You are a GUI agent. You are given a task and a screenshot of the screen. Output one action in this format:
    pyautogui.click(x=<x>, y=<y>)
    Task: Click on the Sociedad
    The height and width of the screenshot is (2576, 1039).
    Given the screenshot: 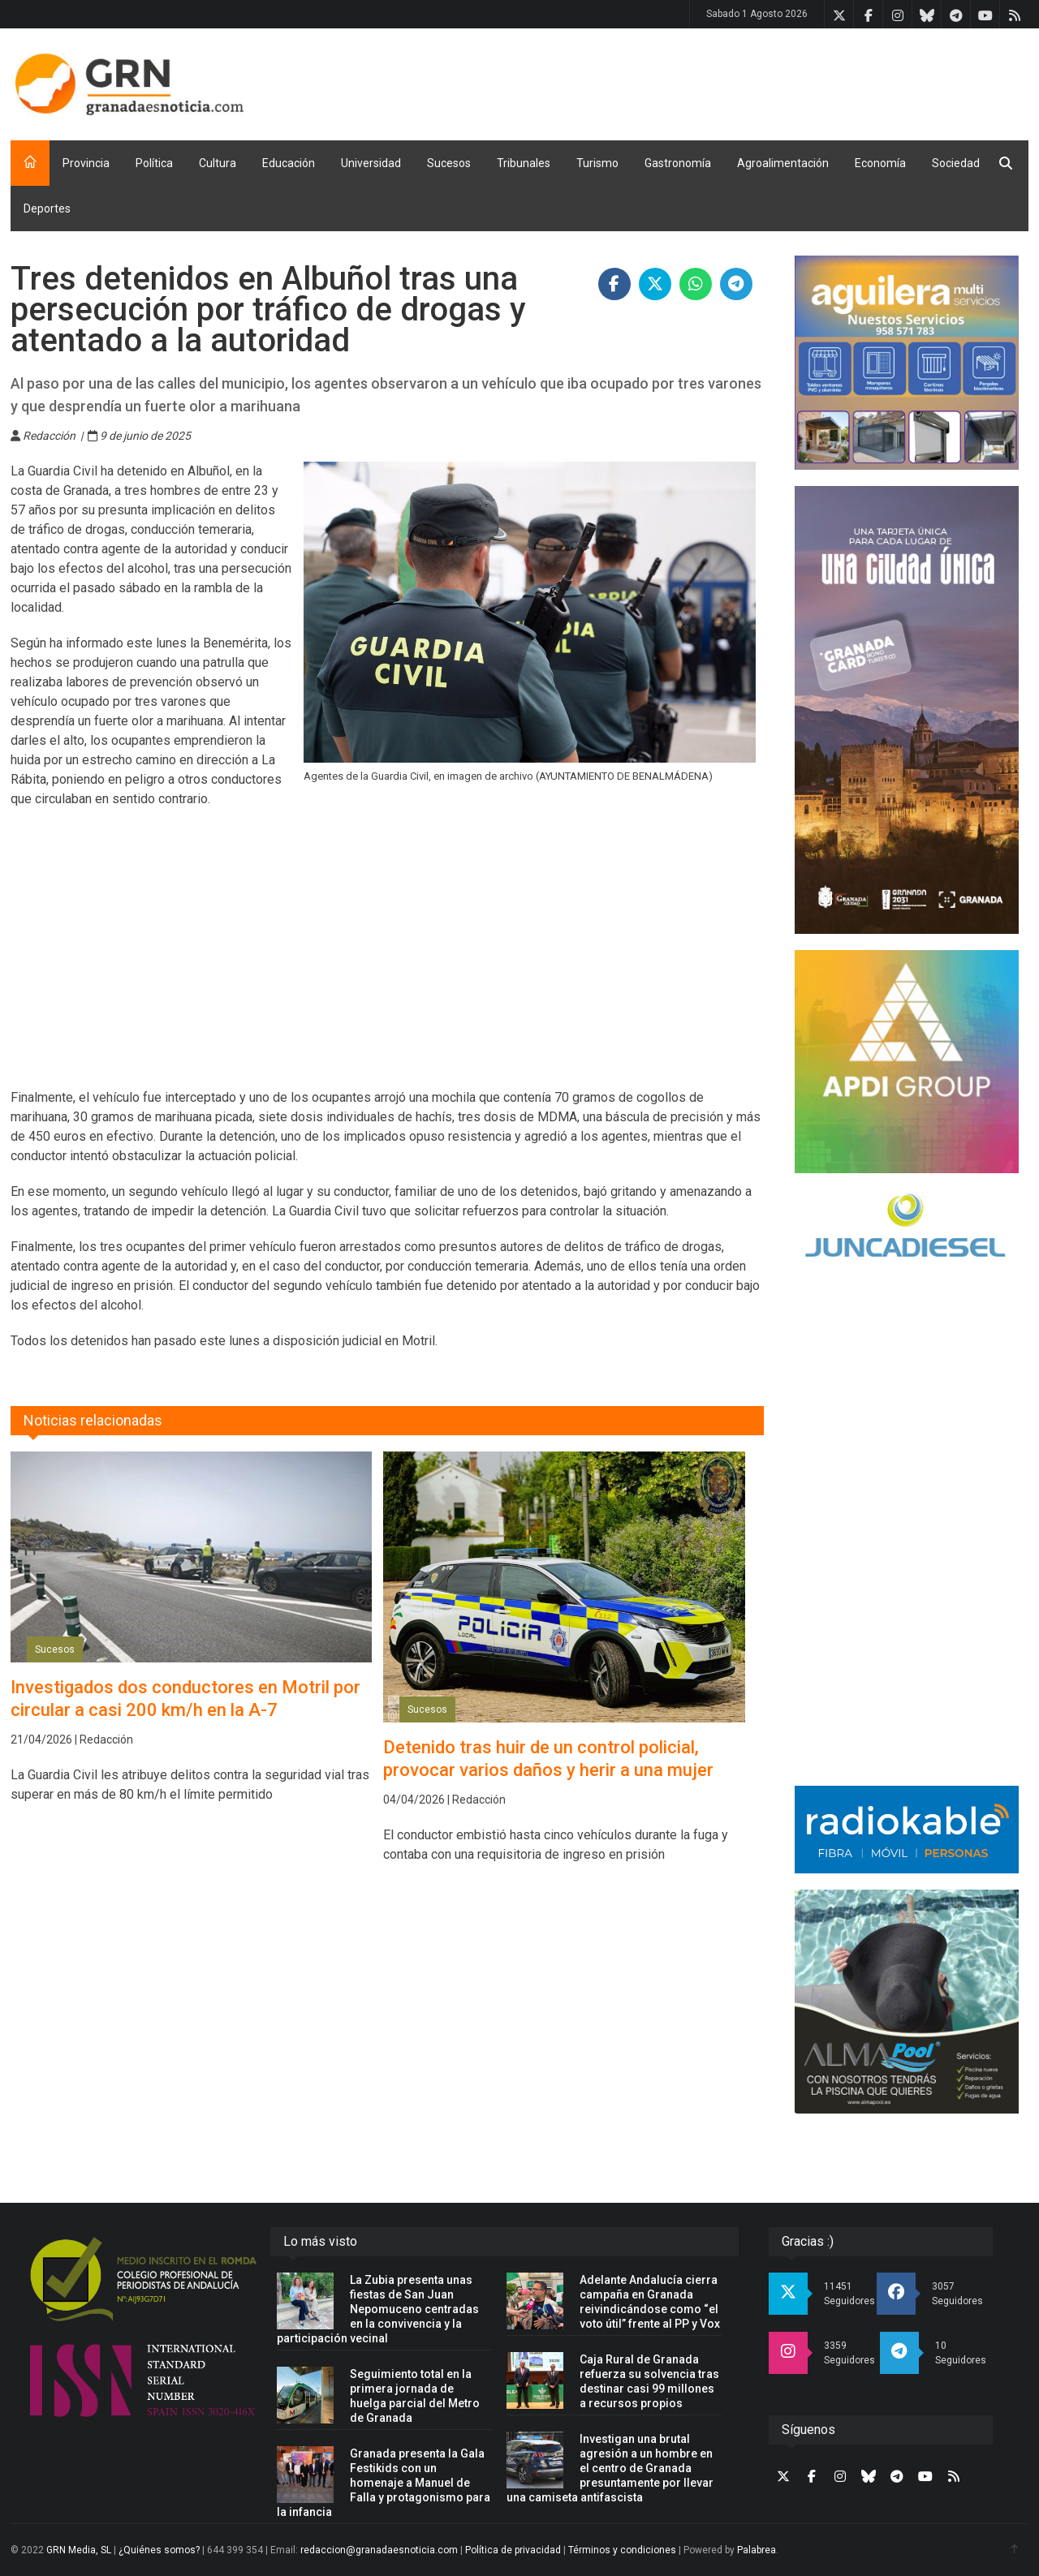 What is the action you would take?
    pyautogui.click(x=956, y=163)
    